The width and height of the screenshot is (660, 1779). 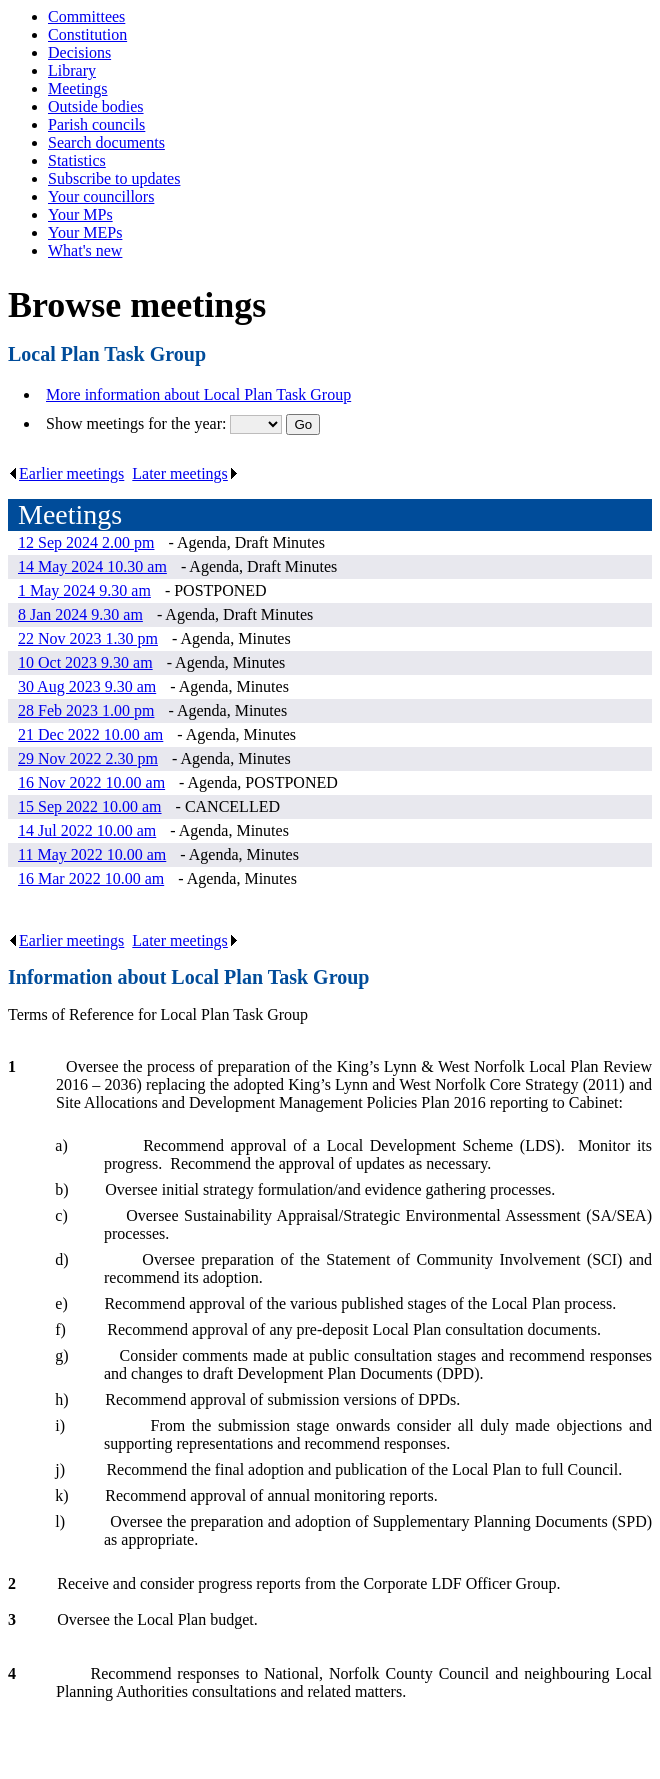 What do you see at coordinates (85, 232) in the screenshot?
I see `Your MEPs` at bounding box center [85, 232].